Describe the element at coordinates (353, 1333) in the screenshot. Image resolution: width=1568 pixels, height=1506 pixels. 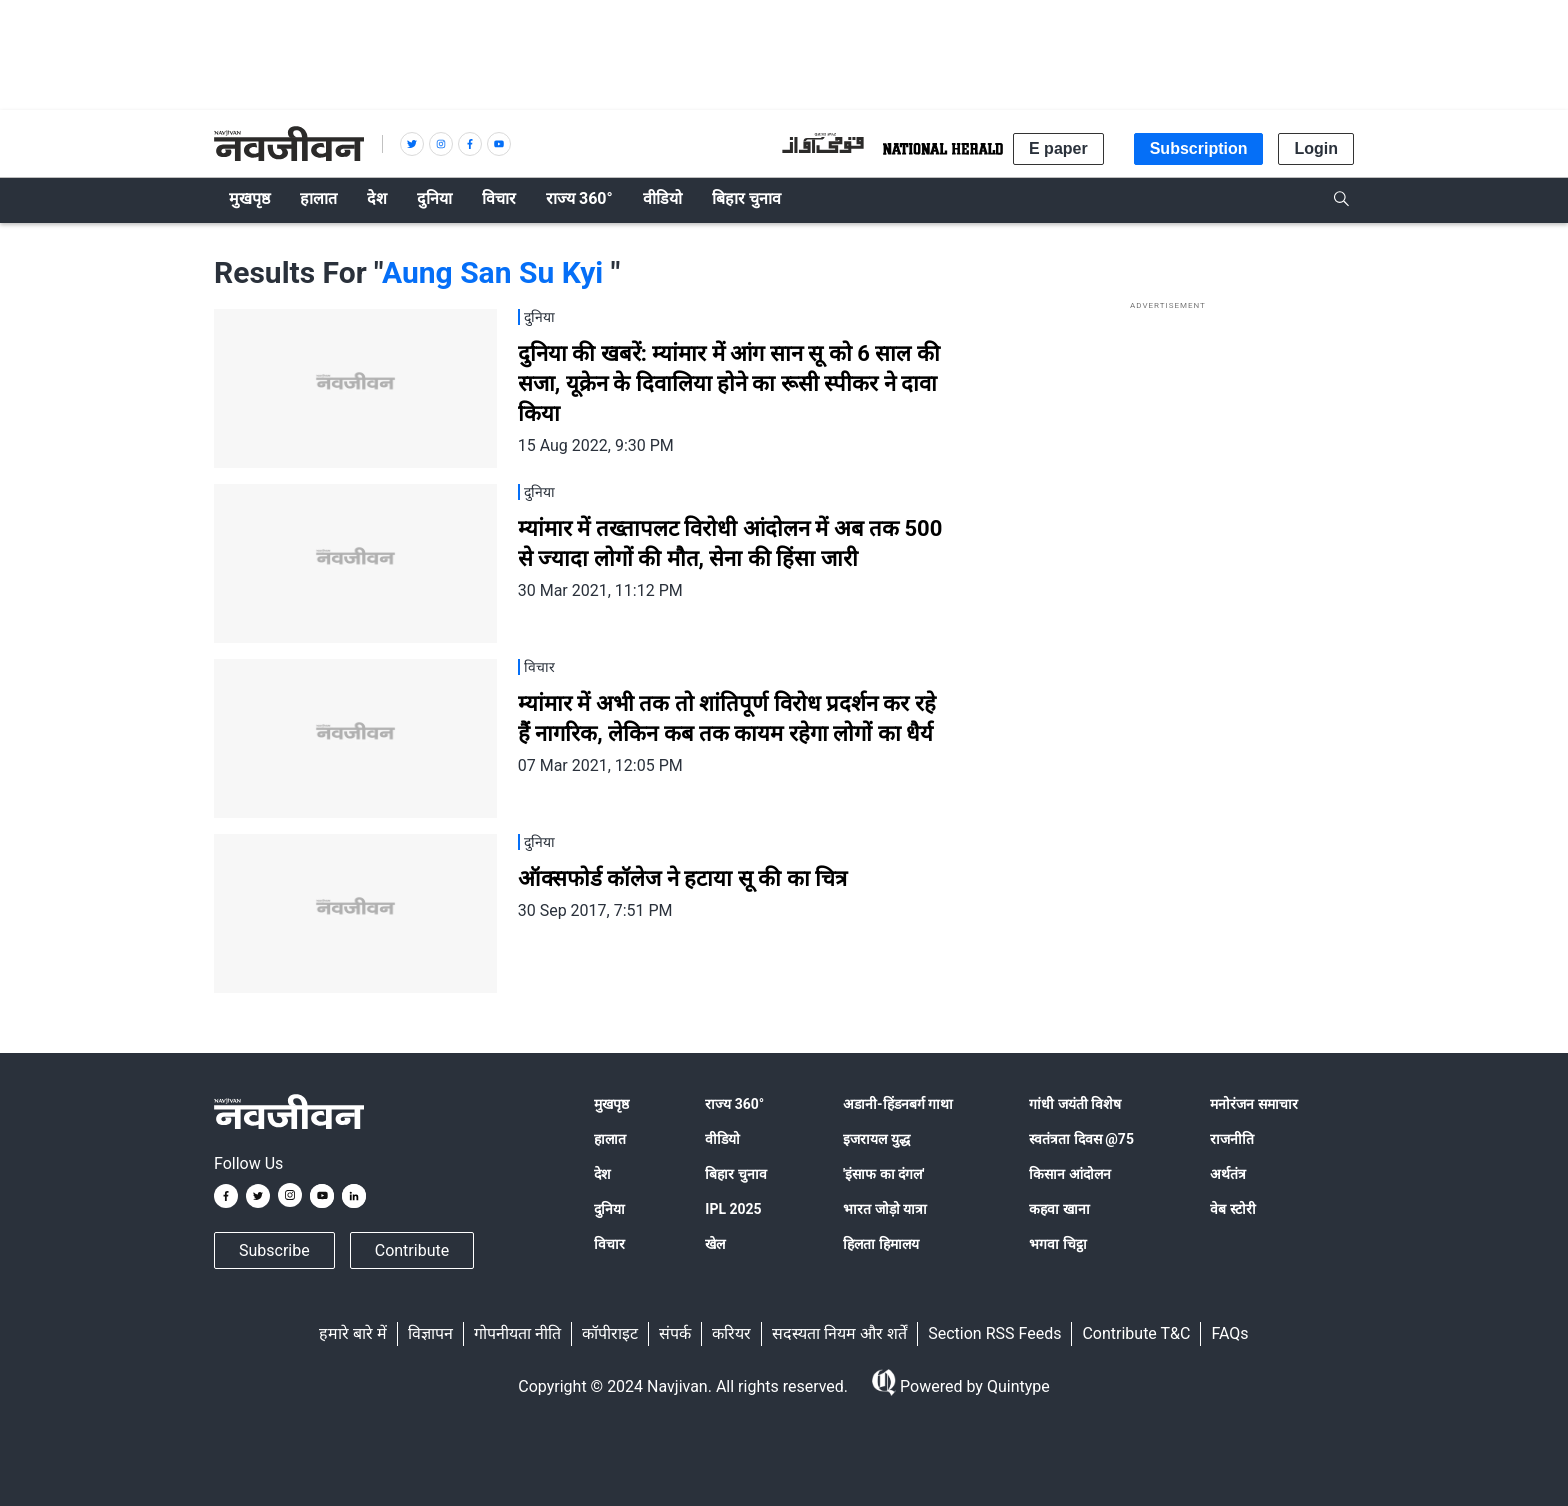
I see `हमारे बारे में` at that location.